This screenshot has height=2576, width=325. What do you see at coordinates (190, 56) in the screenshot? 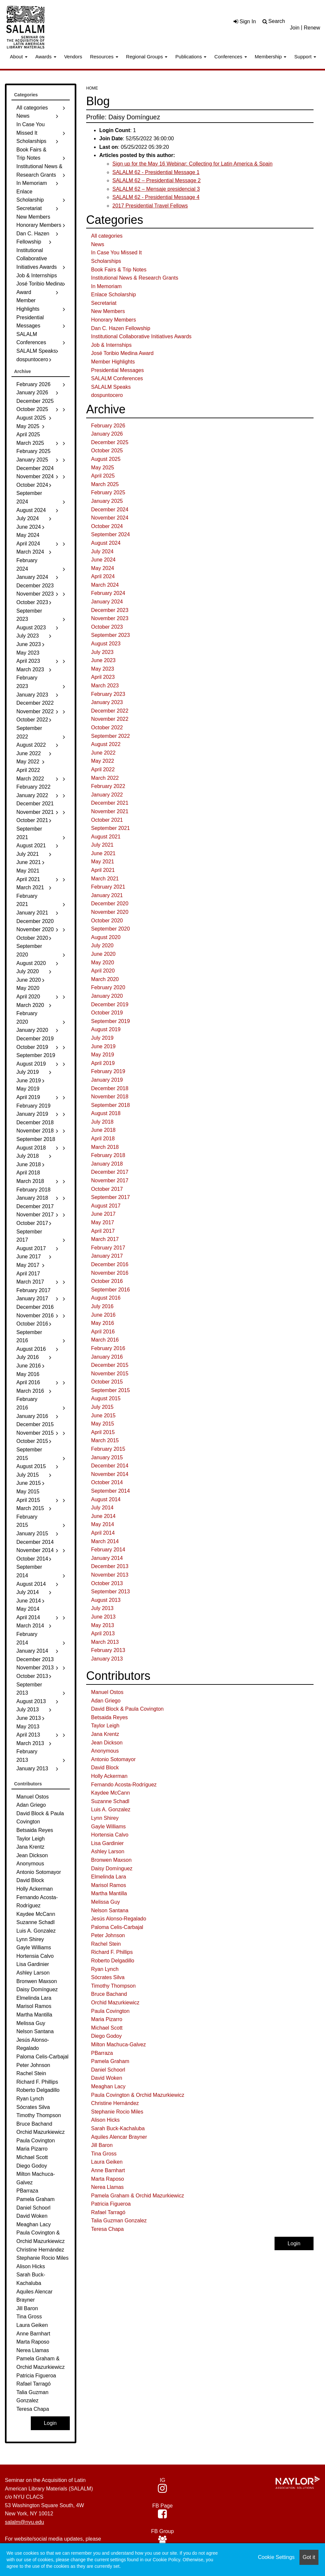
I see `Publications` at bounding box center [190, 56].